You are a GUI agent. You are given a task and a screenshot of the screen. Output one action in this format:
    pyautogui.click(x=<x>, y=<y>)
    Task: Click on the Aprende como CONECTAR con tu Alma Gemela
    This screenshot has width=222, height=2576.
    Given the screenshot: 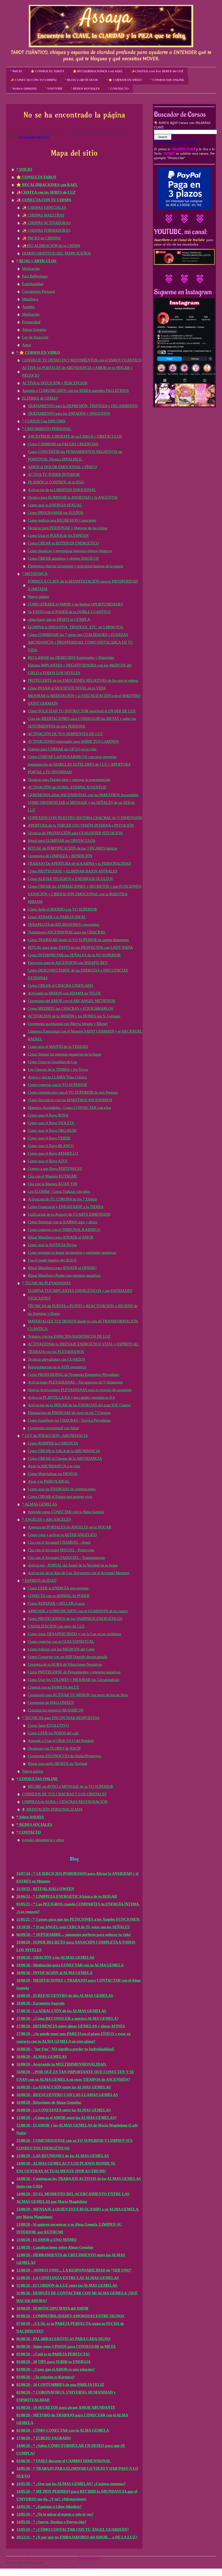 What is the action you would take?
    pyautogui.click(x=66, y=1512)
    